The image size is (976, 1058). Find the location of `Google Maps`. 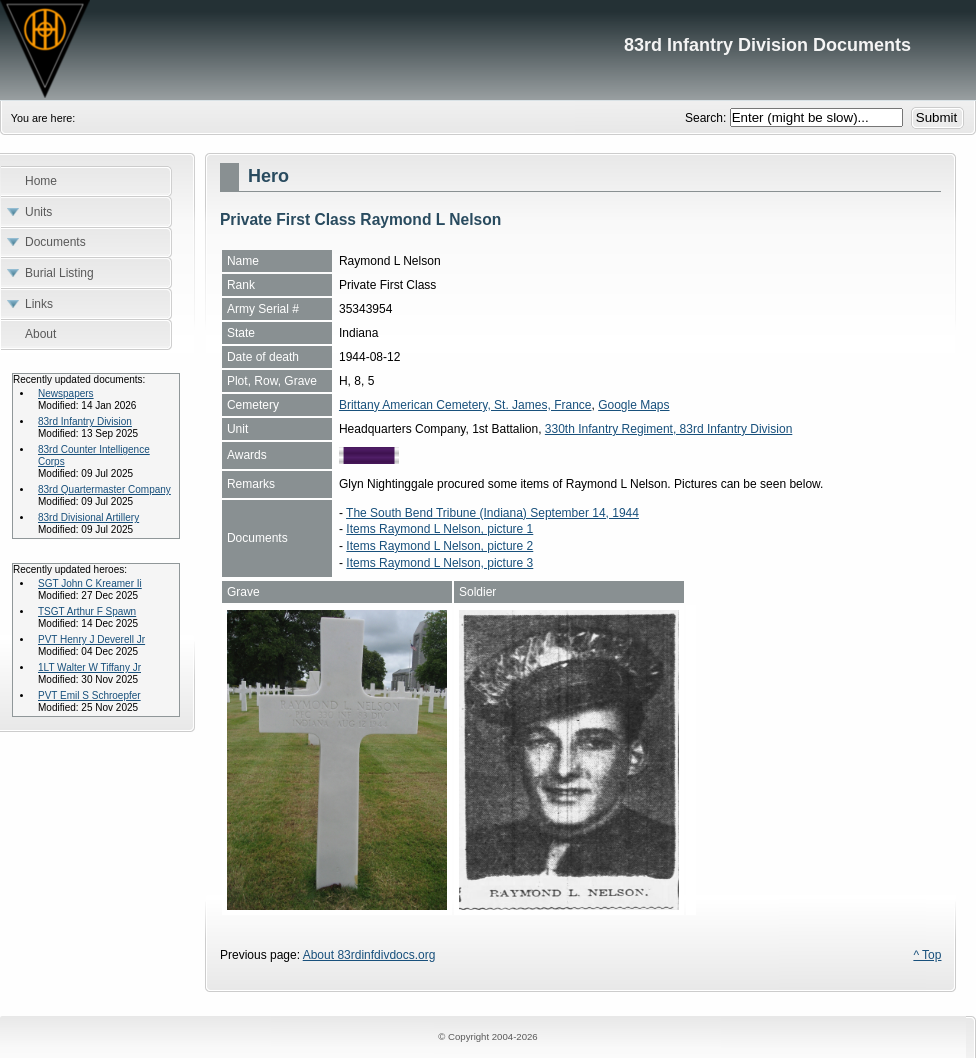

Google Maps is located at coordinates (633, 405).